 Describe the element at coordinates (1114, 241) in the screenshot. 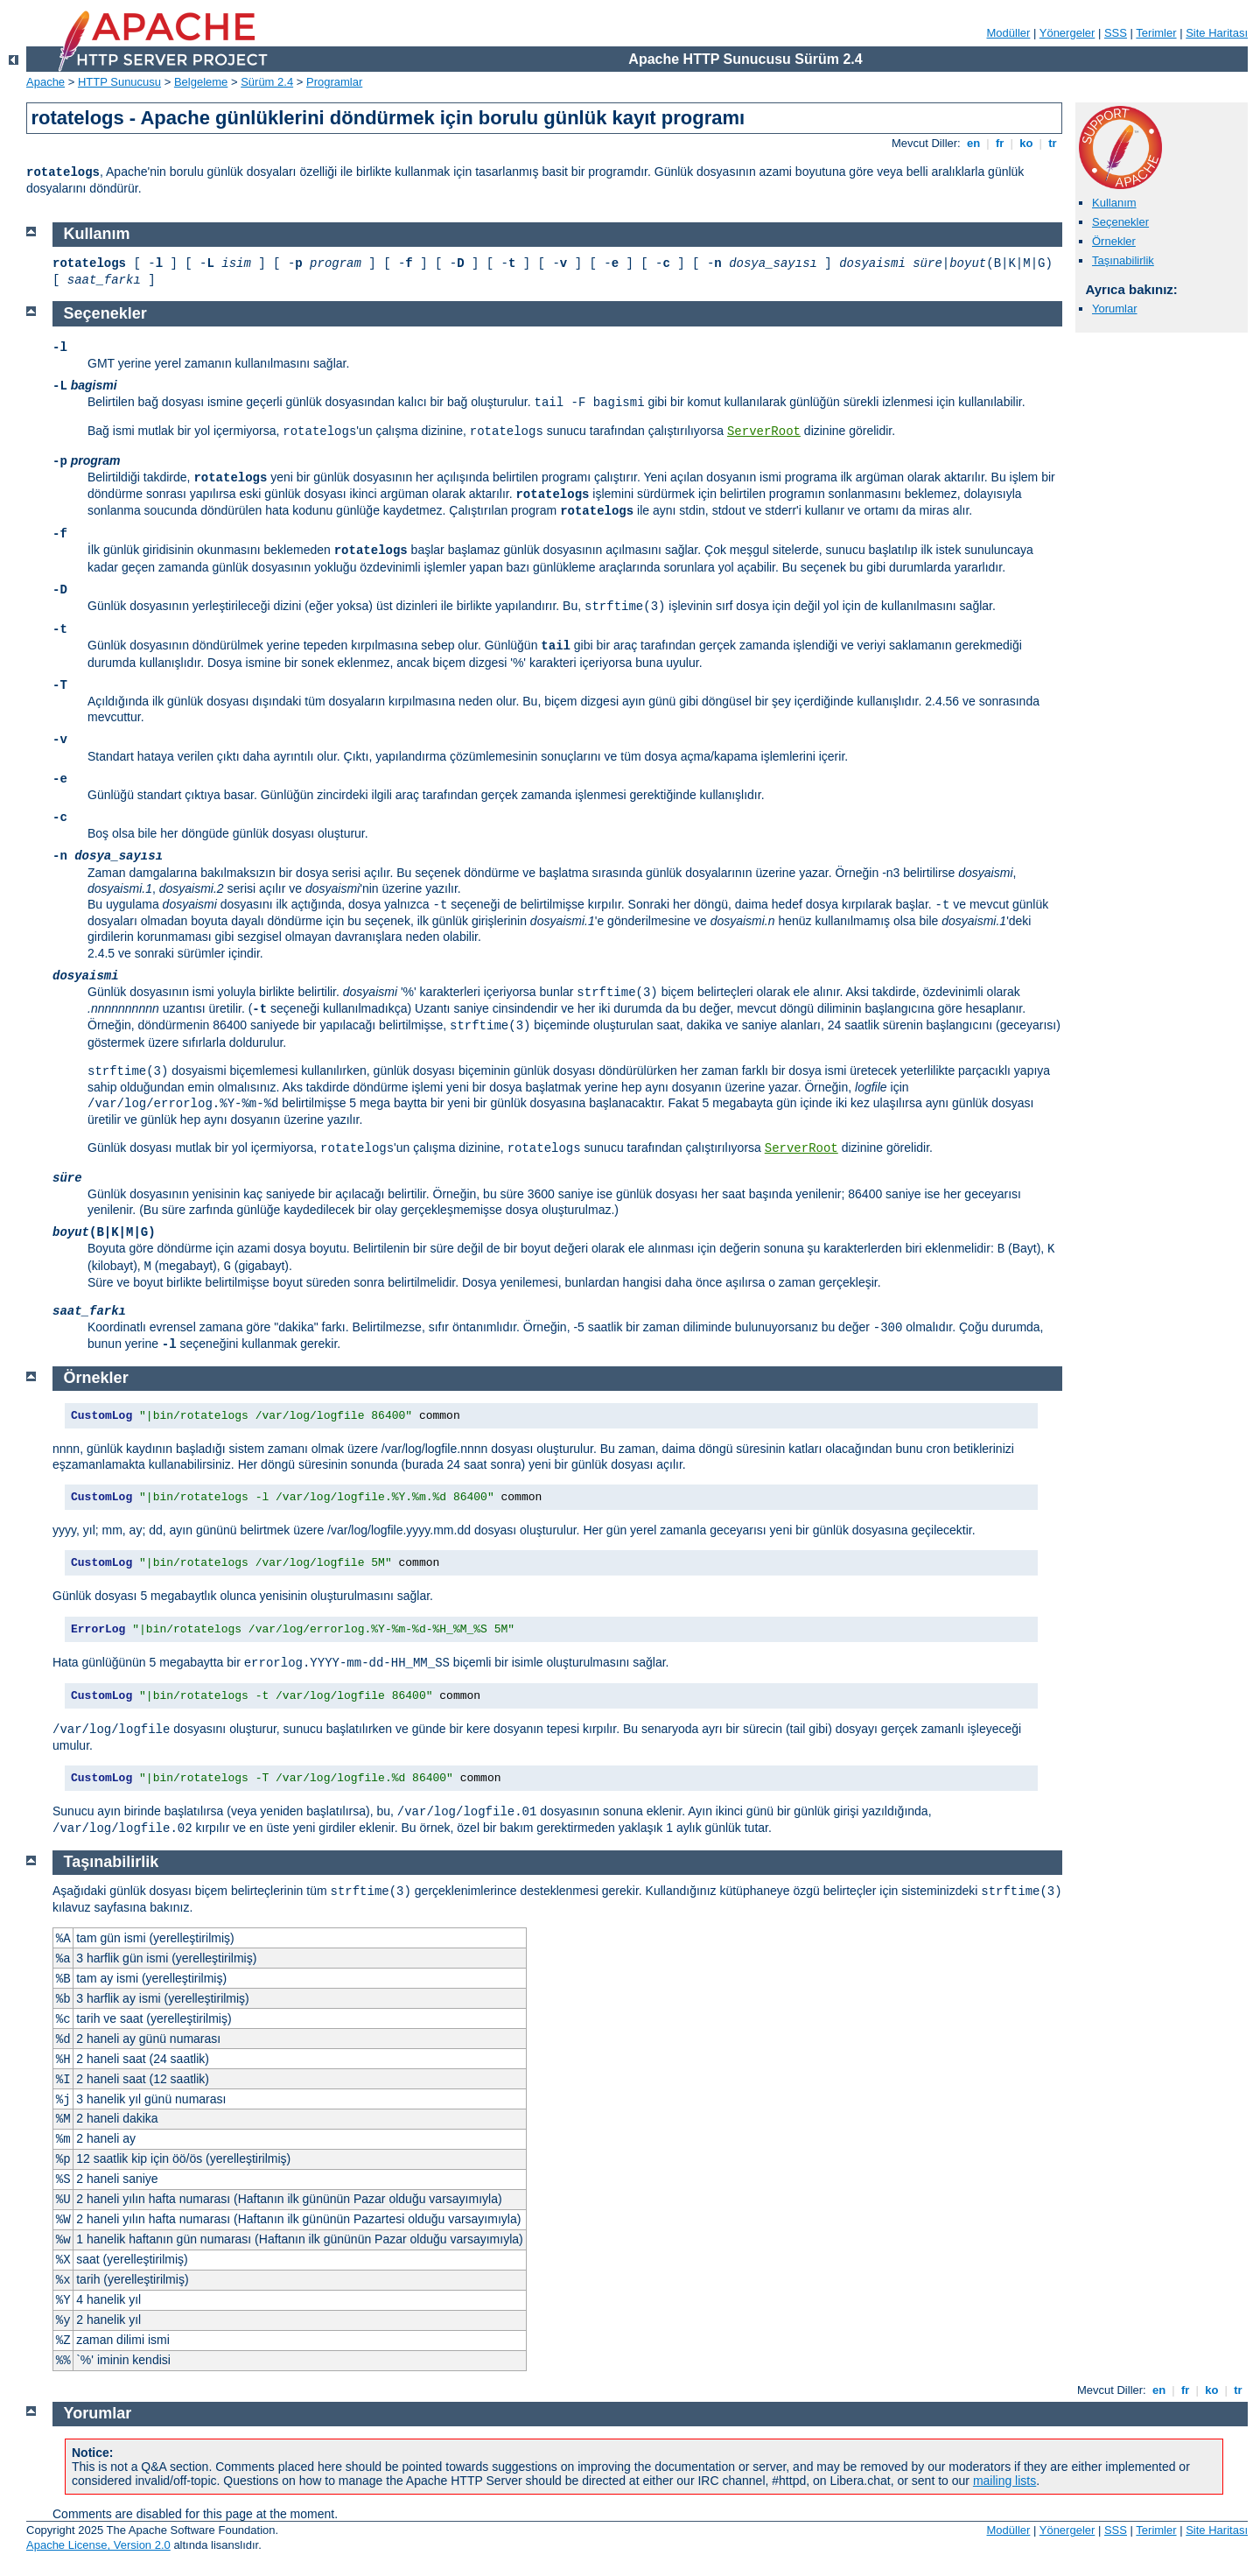

I see `Örnekler` at that location.